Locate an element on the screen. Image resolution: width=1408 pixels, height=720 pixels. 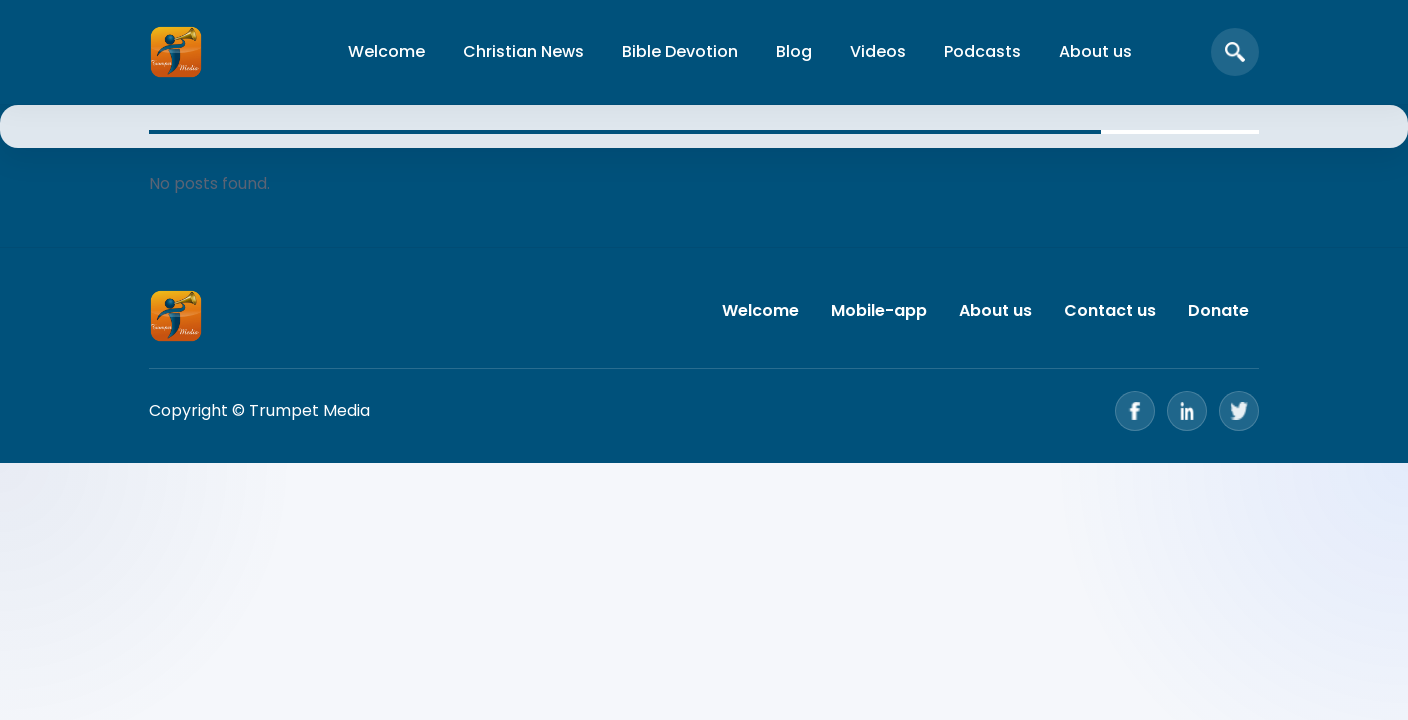
[LinkedIn] is located at coordinates (1187, 411).